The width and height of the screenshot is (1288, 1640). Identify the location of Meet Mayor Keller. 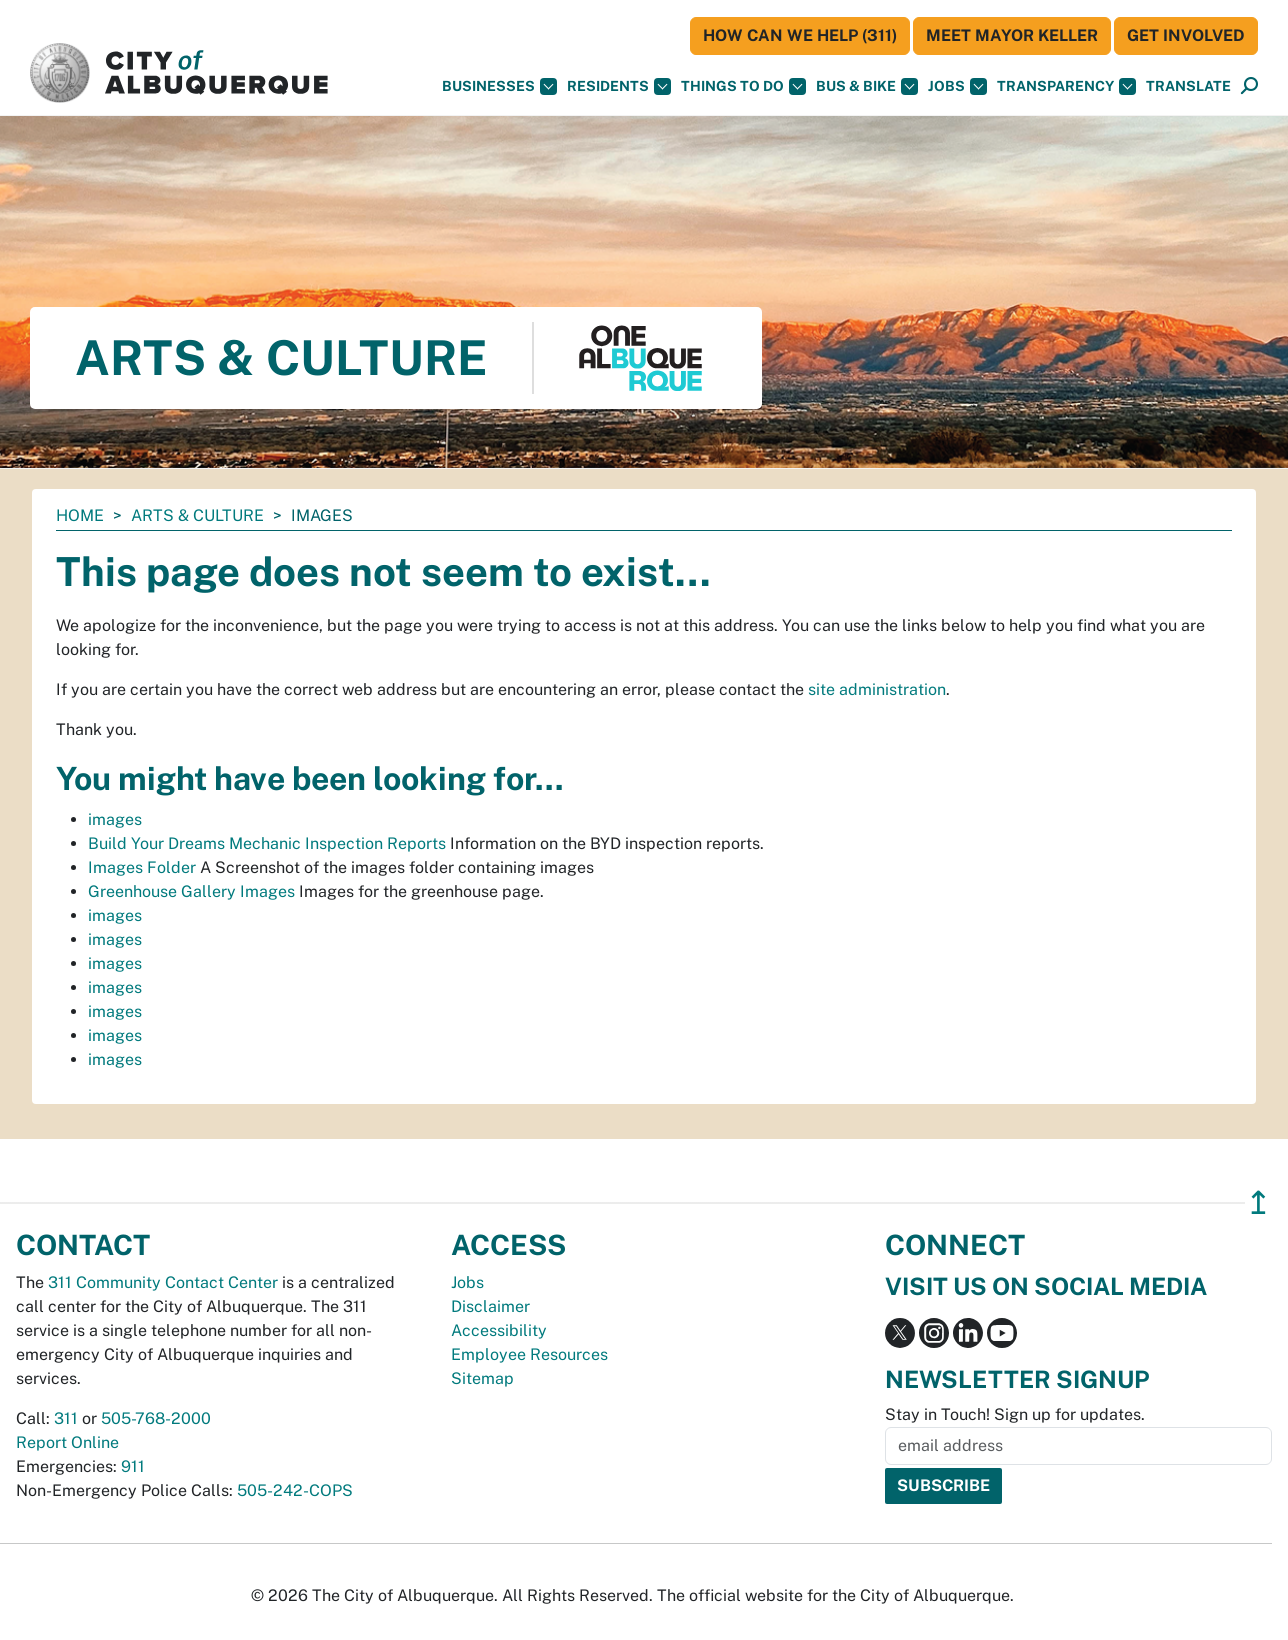
(1012, 35).